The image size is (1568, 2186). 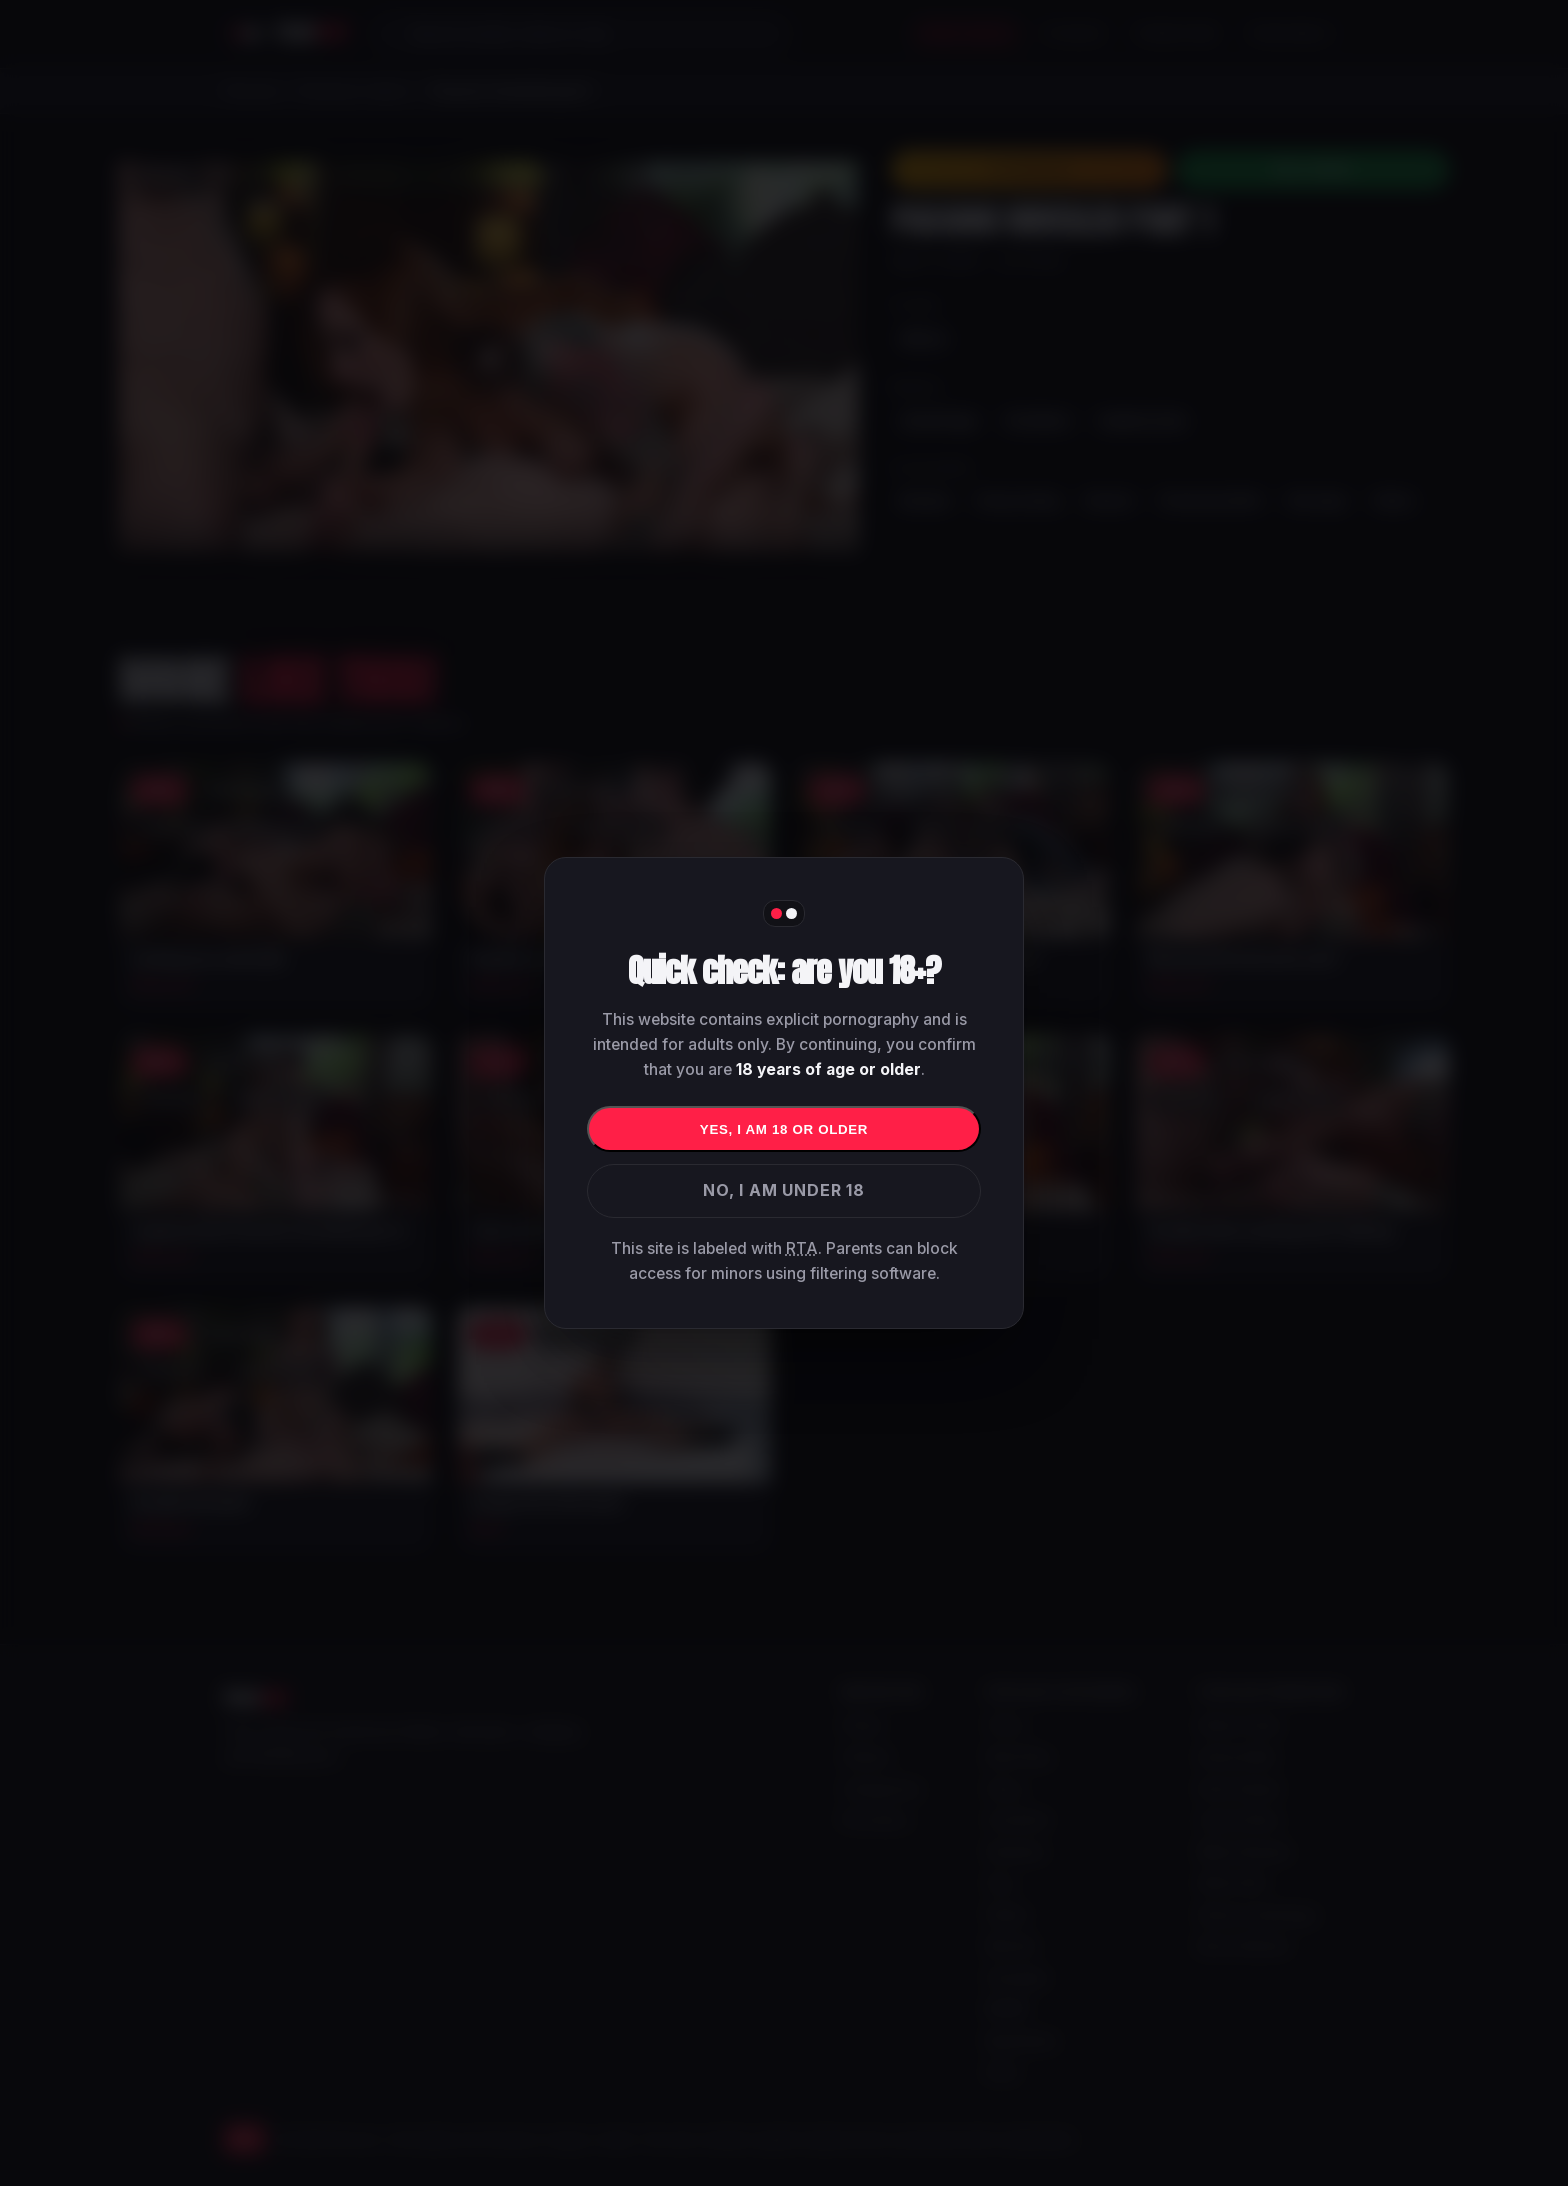 What do you see at coordinates (784, 1129) in the screenshot?
I see `Yes, I am 18 or older` at bounding box center [784, 1129].